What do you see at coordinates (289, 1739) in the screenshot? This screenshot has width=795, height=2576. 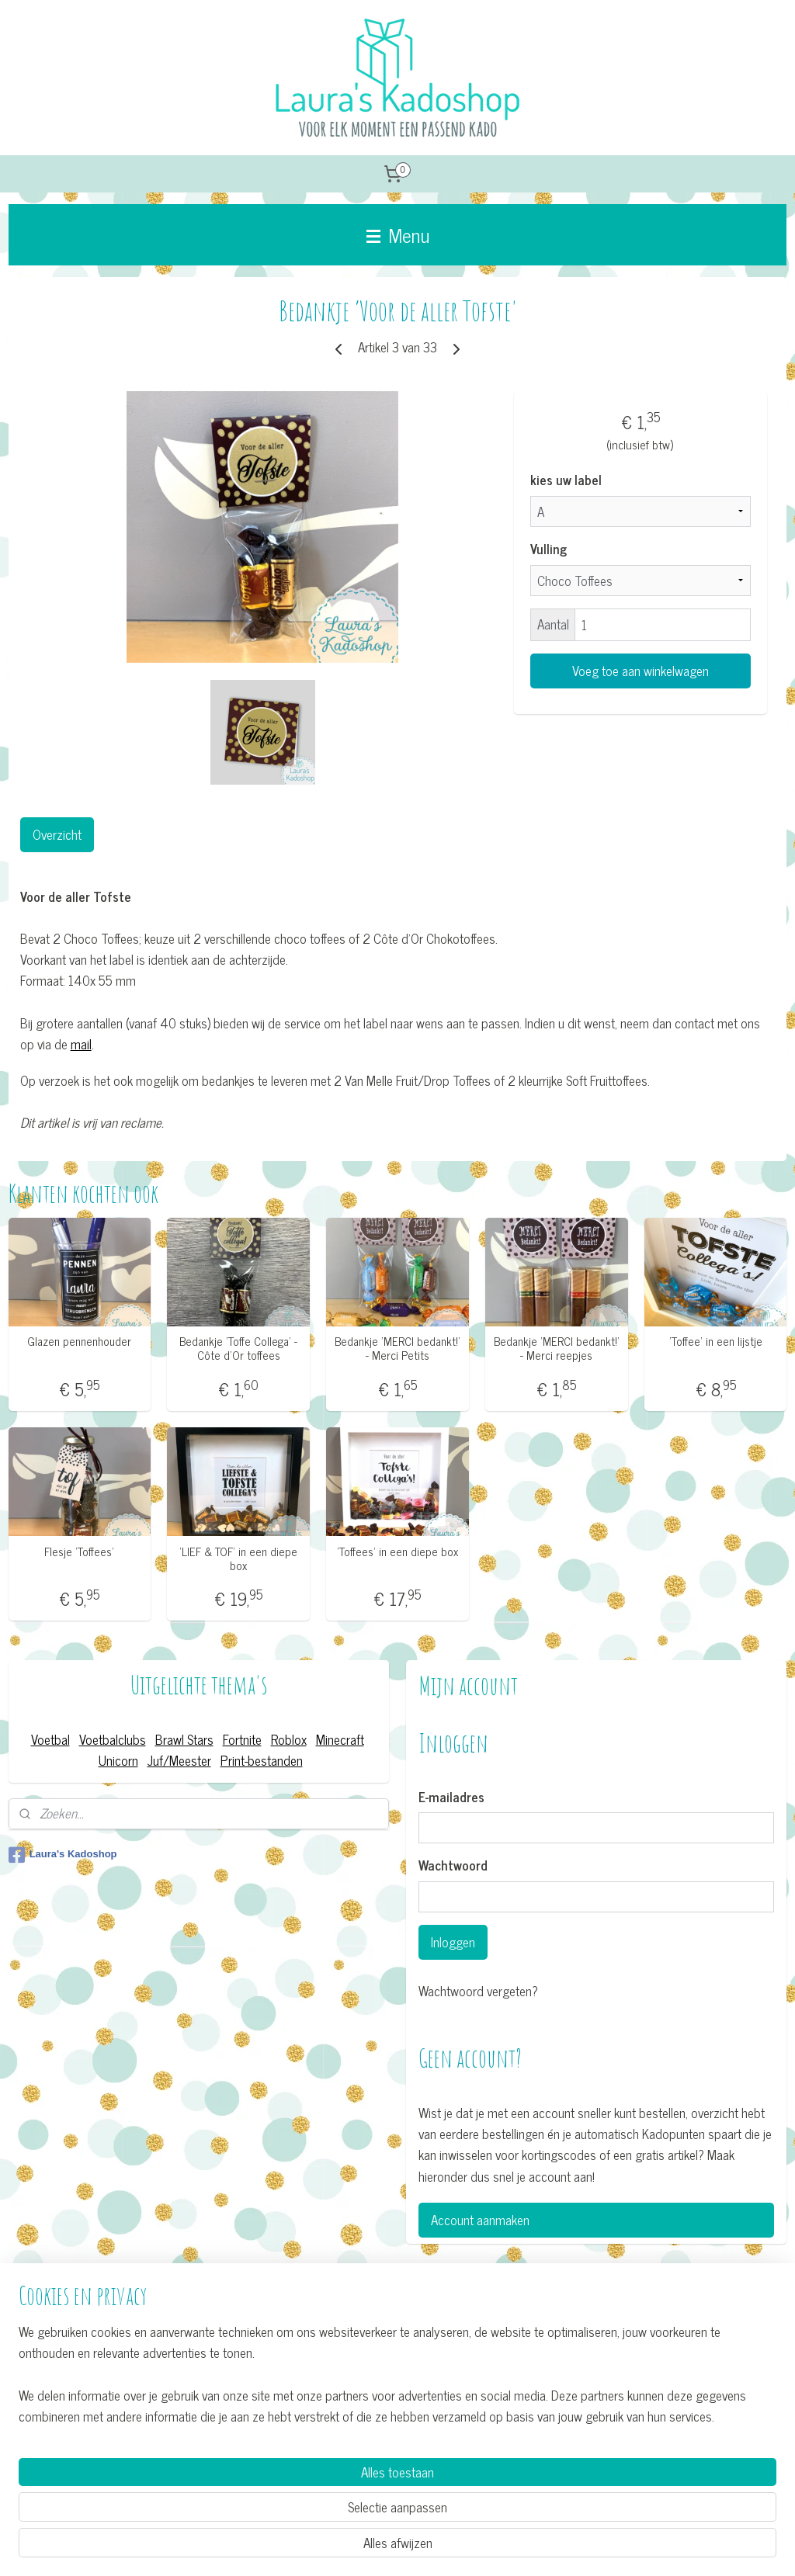 I see `Roblox` at bounding box center [289, 1739].